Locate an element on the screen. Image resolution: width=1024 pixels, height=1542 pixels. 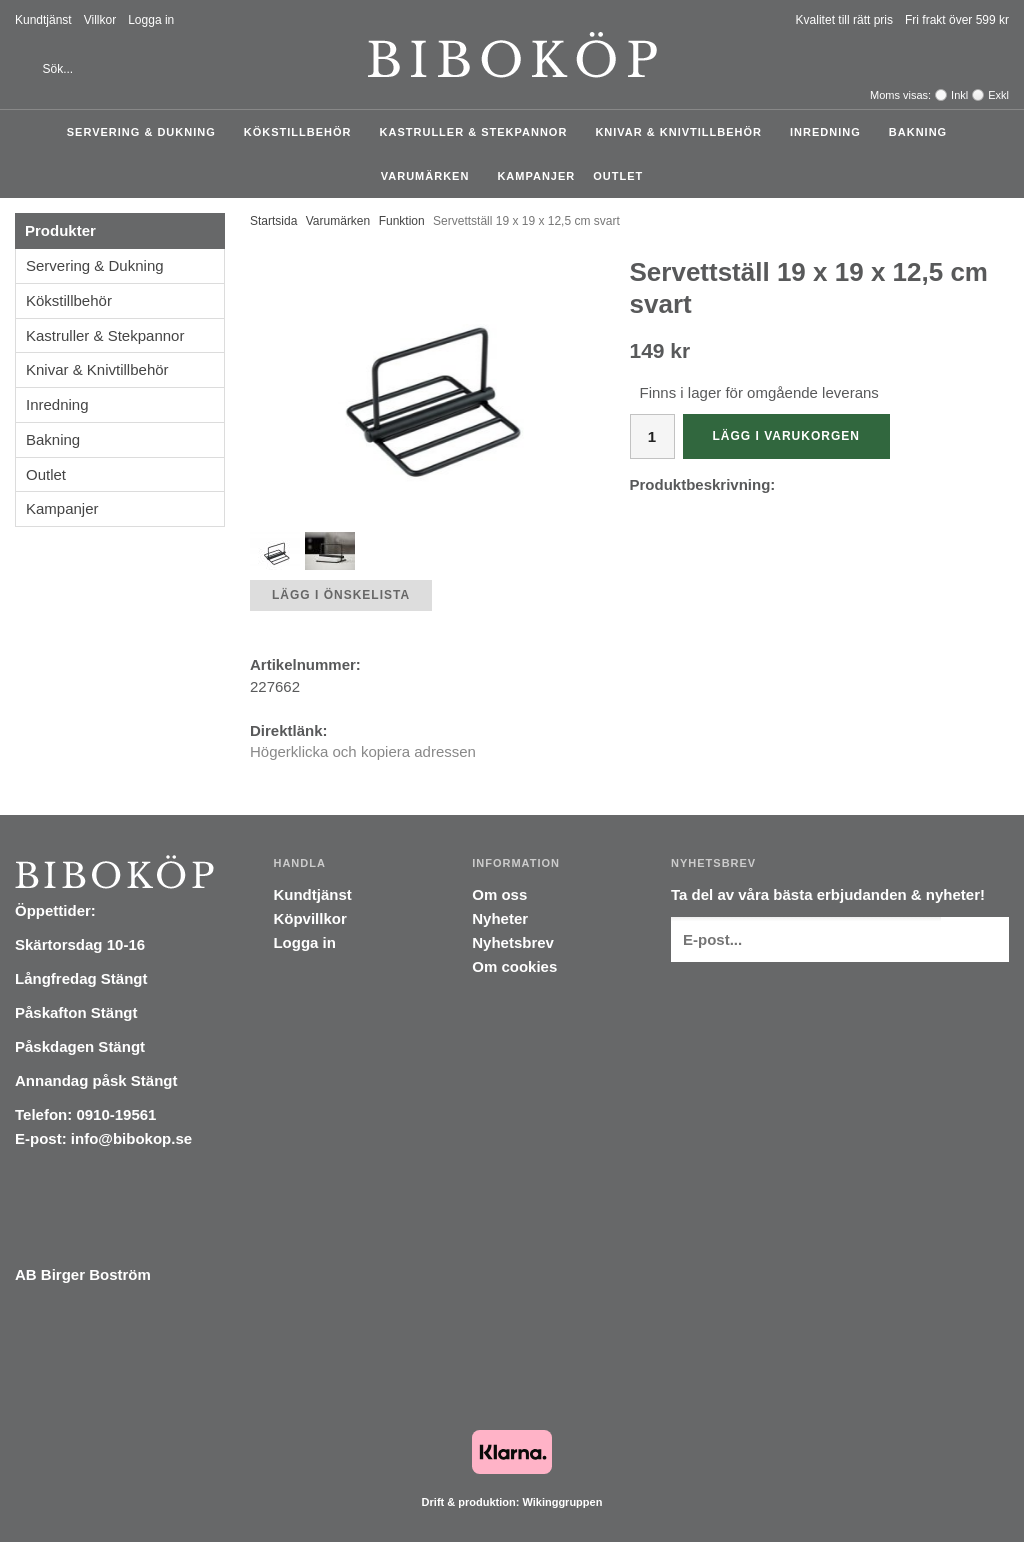
Nyhetsbrev is located at coordinates (513, 942).